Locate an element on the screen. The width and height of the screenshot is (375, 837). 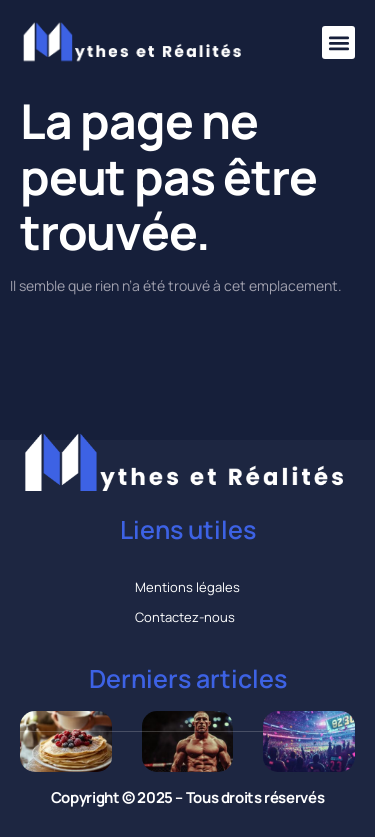
[button] is located at coordinates (338, 42).